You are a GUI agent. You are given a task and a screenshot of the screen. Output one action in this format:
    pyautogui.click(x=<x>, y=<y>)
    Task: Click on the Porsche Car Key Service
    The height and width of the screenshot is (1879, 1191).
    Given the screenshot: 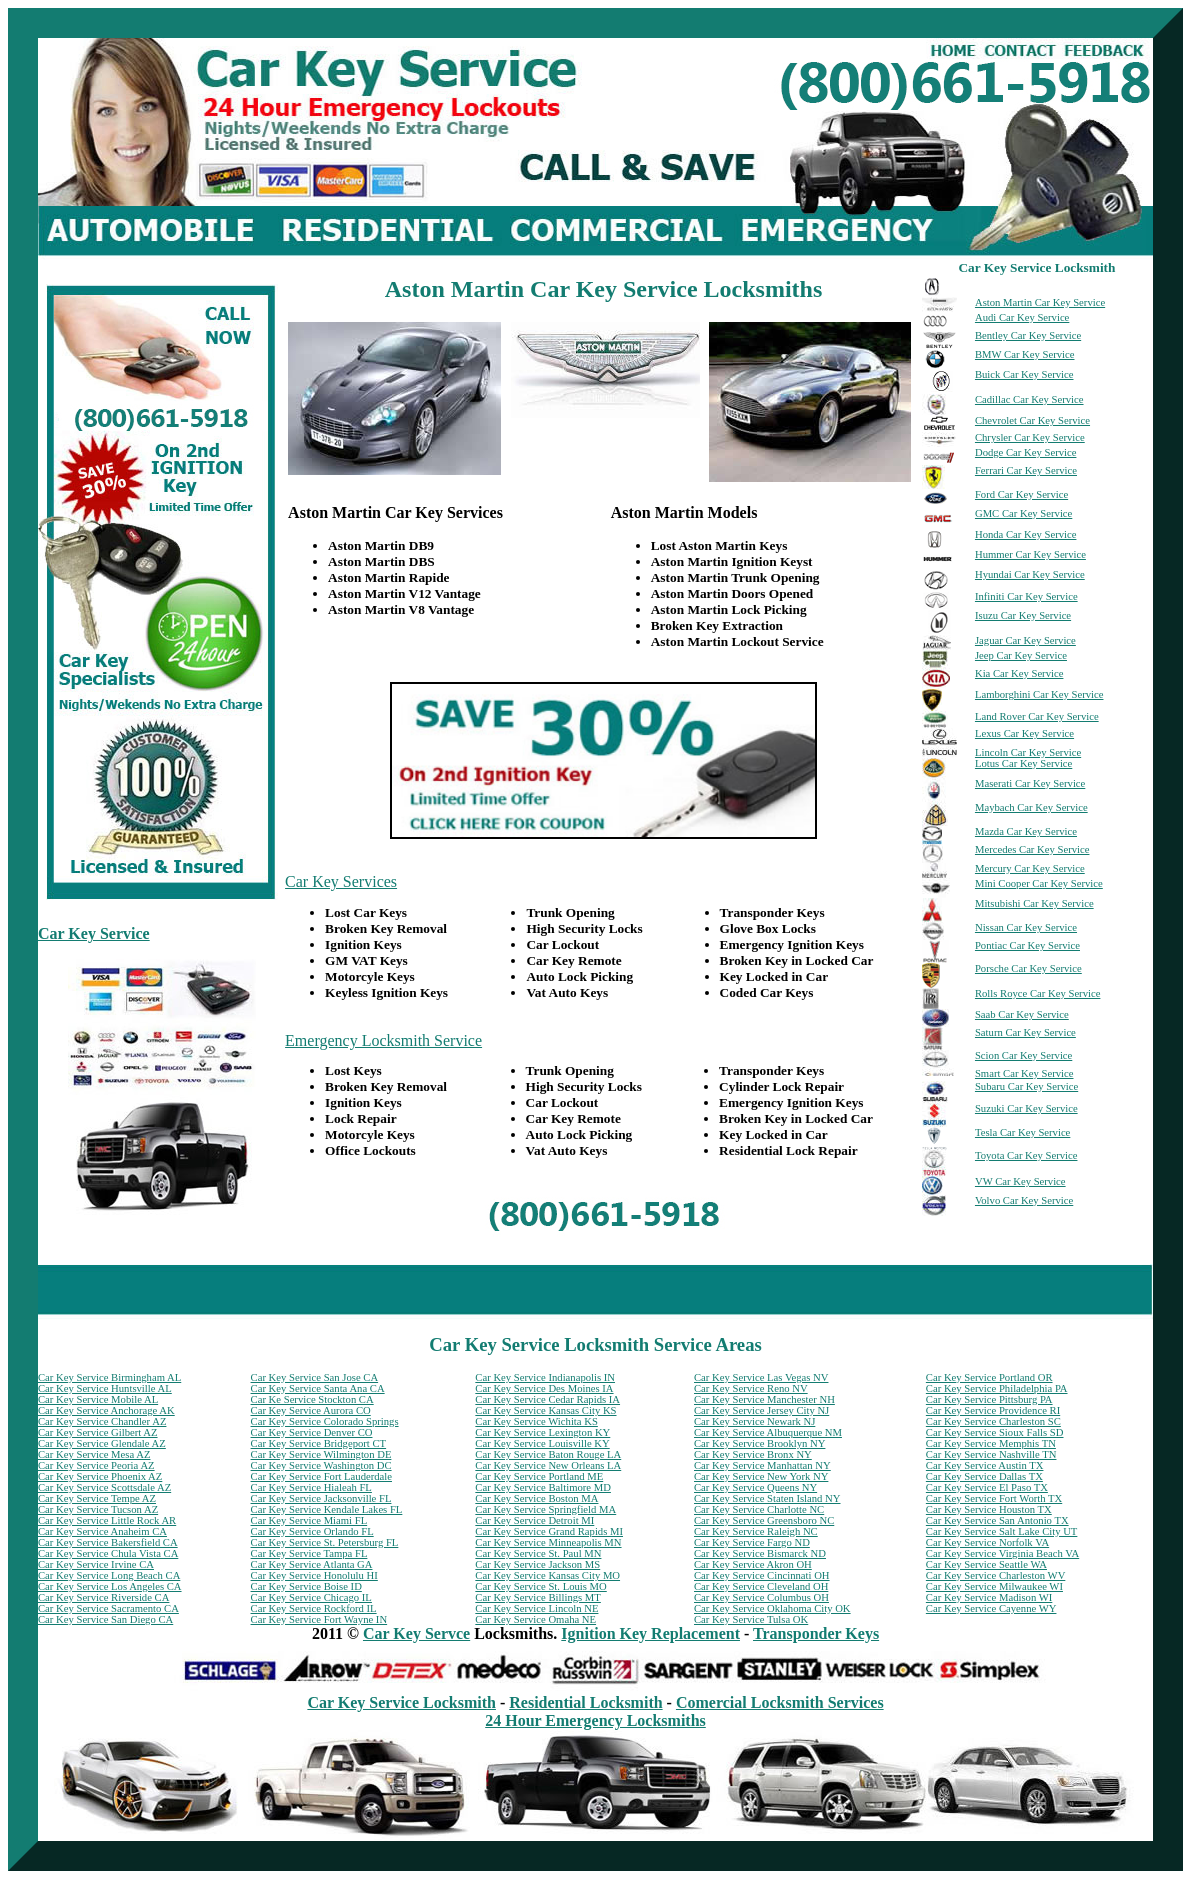 What is the action you would take?
    pyautogui.click(x=1028, y=968)
    